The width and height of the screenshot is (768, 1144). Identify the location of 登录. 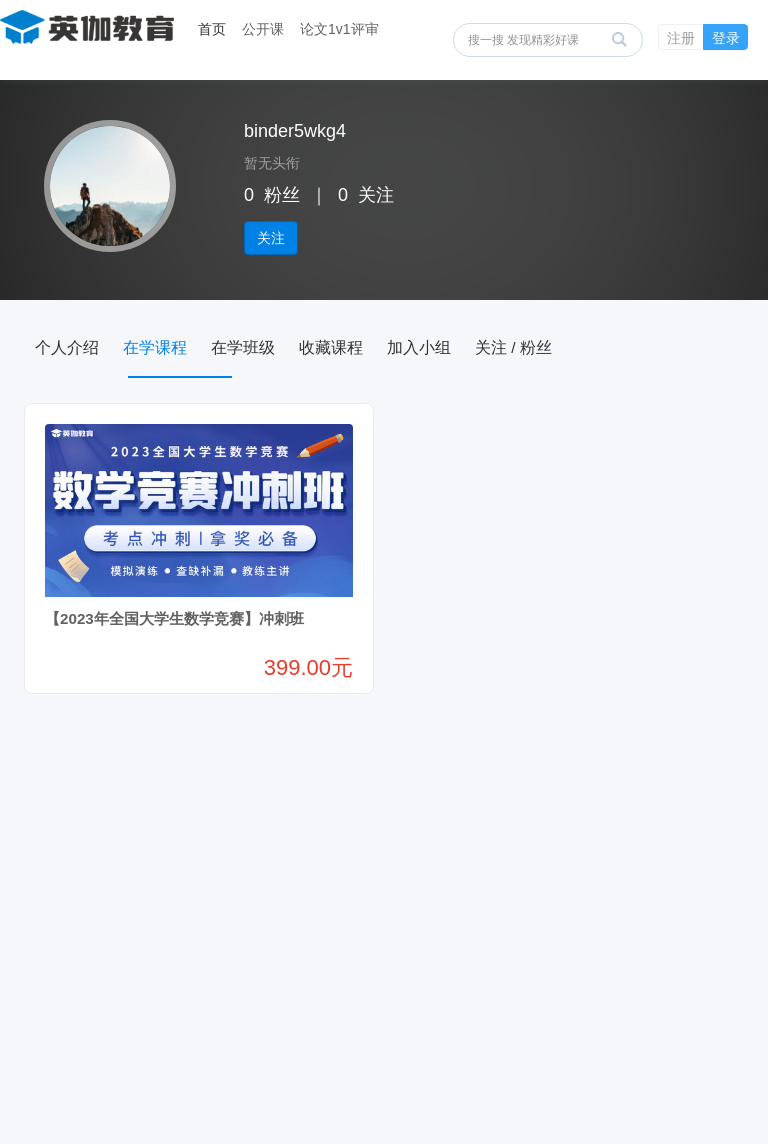
(726, 38).